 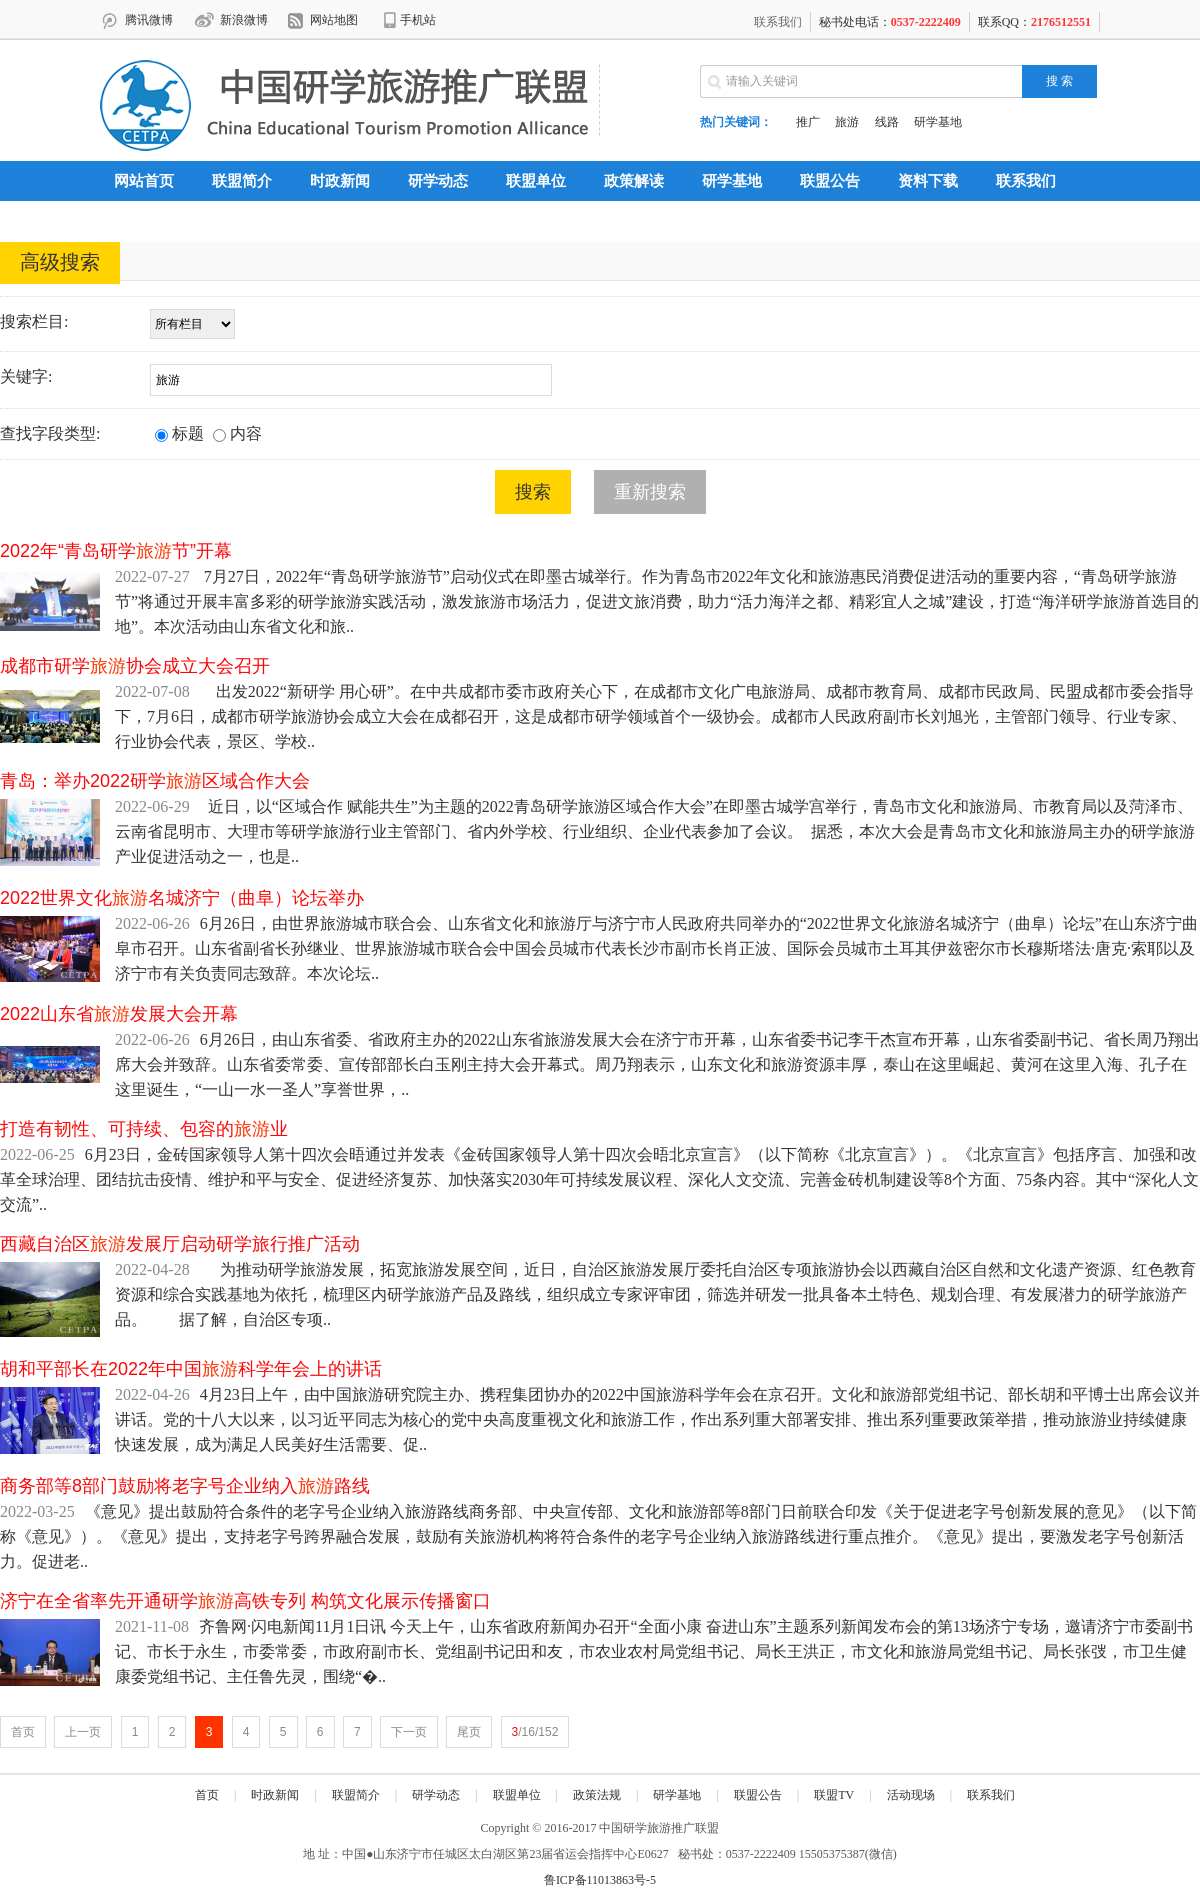 What do you see at coordinates (242, 181) in the screenshot?
I see `联盟简介` at bounding box center [242, 181].